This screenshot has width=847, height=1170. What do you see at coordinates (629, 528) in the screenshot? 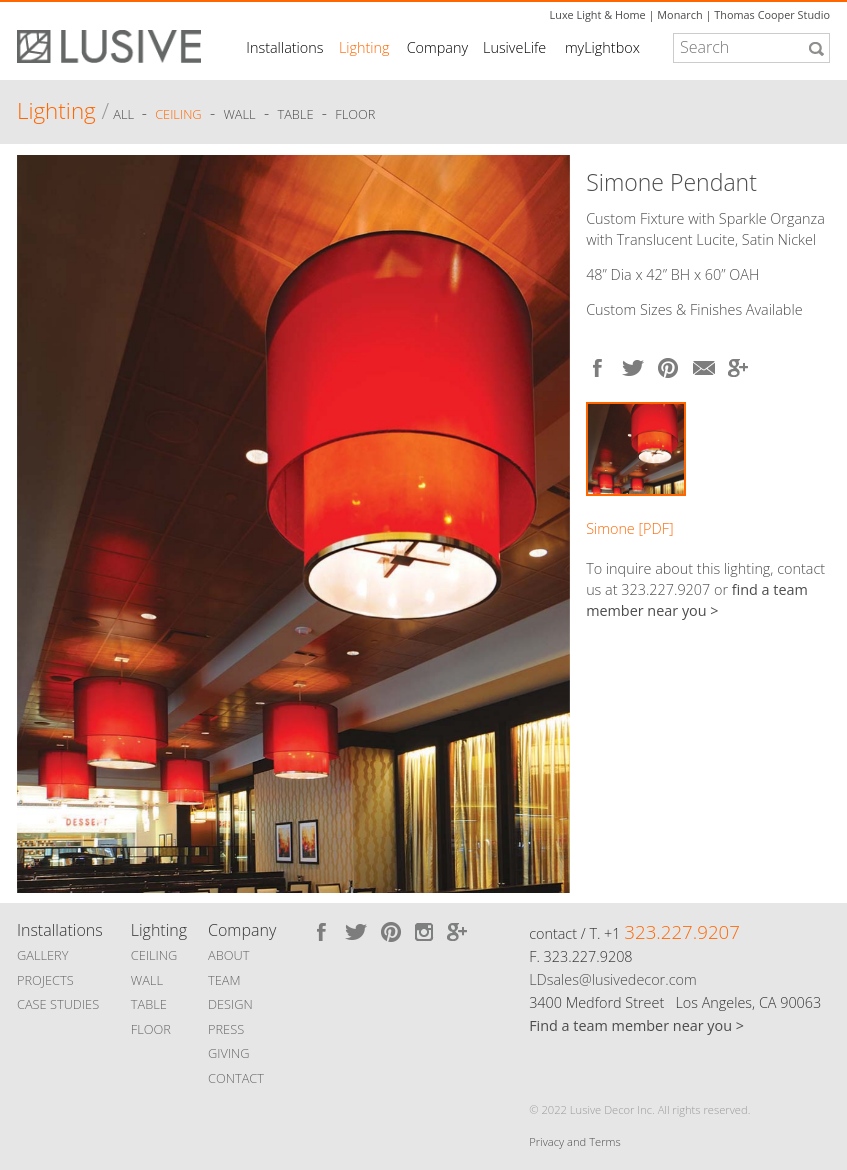
I see `Simone [PDF]` at bounding box center [629, 528].